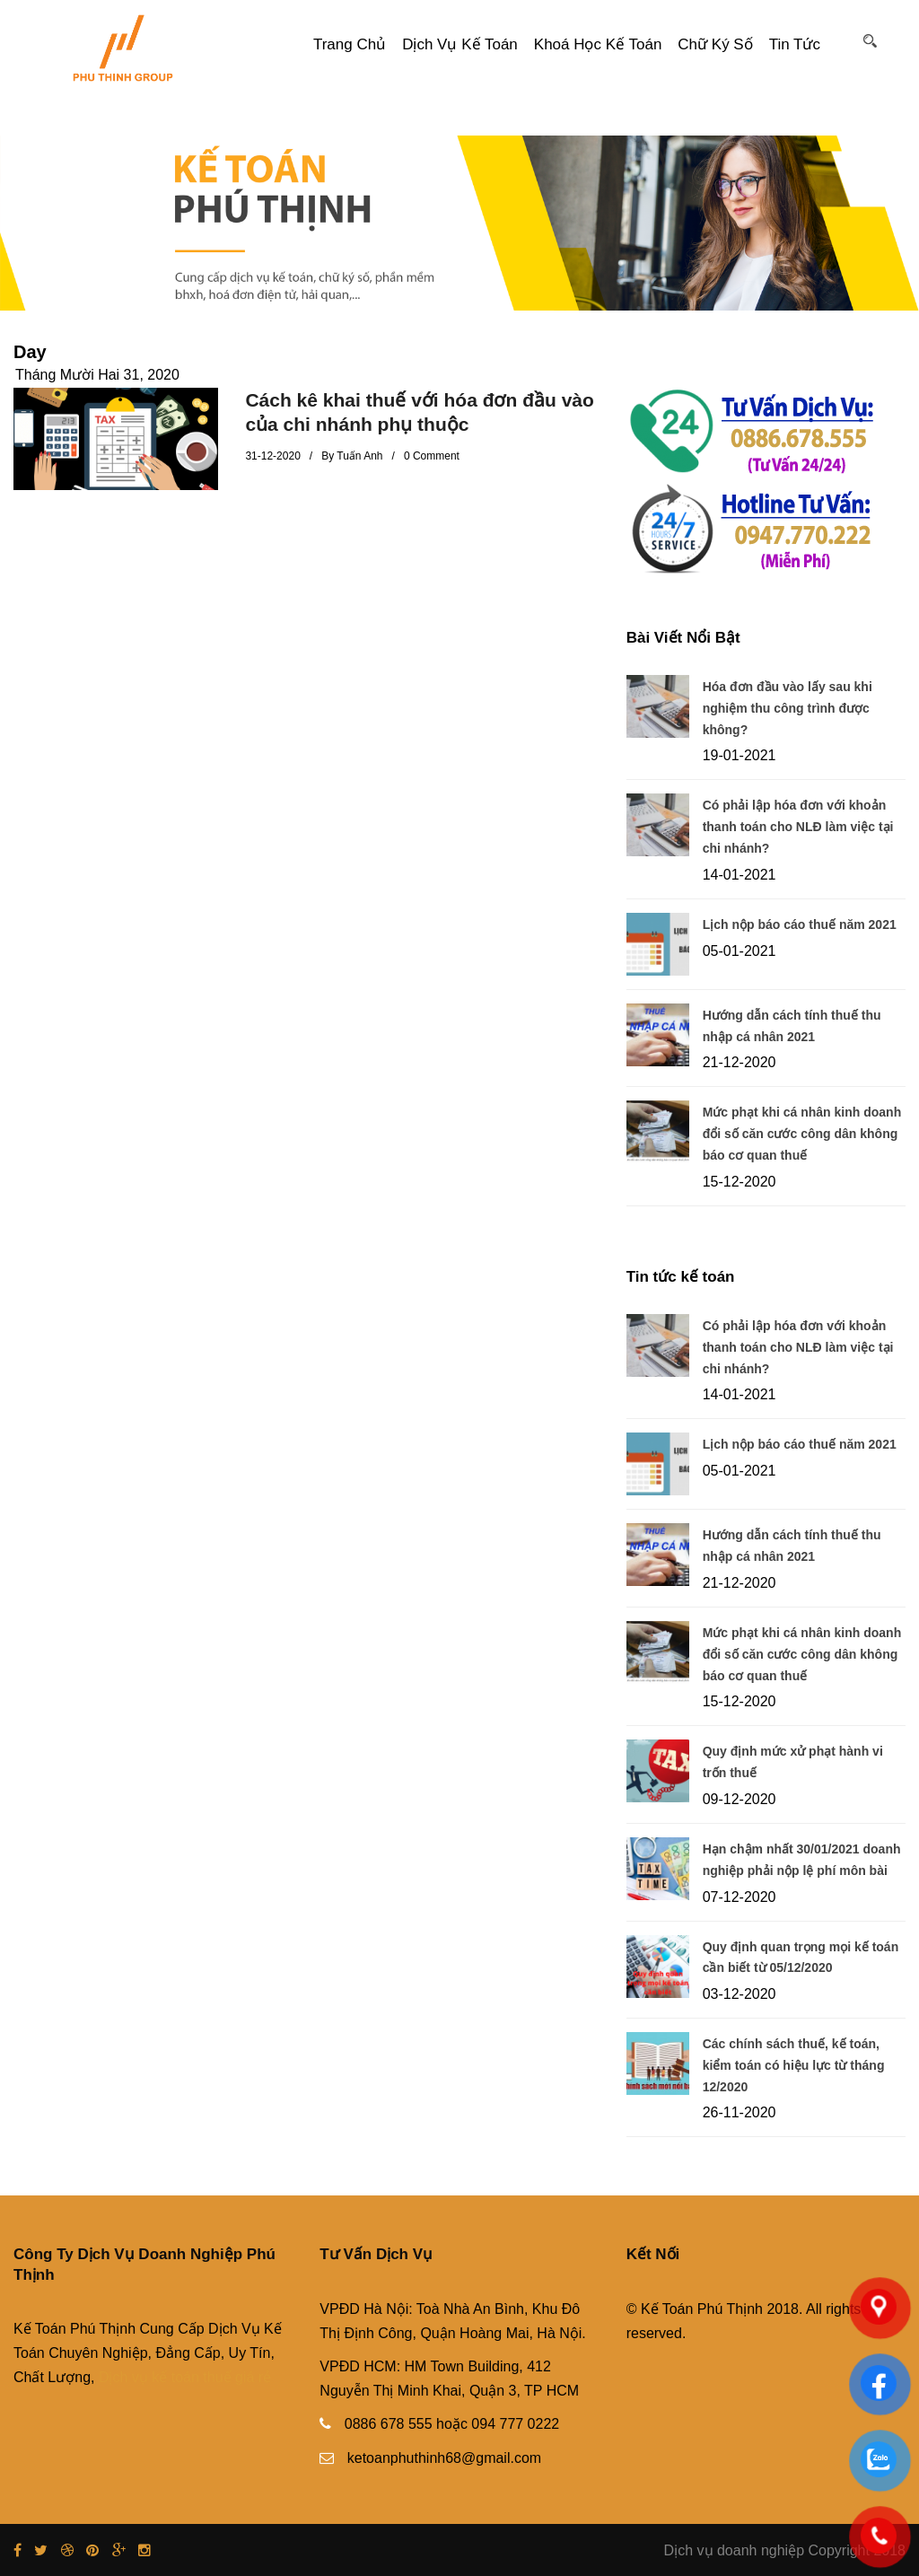  What do you see at coordinates (598, 44) in the screenshot?
I see `Khoá Học Kế Toán` at bounding box center [598, 44].